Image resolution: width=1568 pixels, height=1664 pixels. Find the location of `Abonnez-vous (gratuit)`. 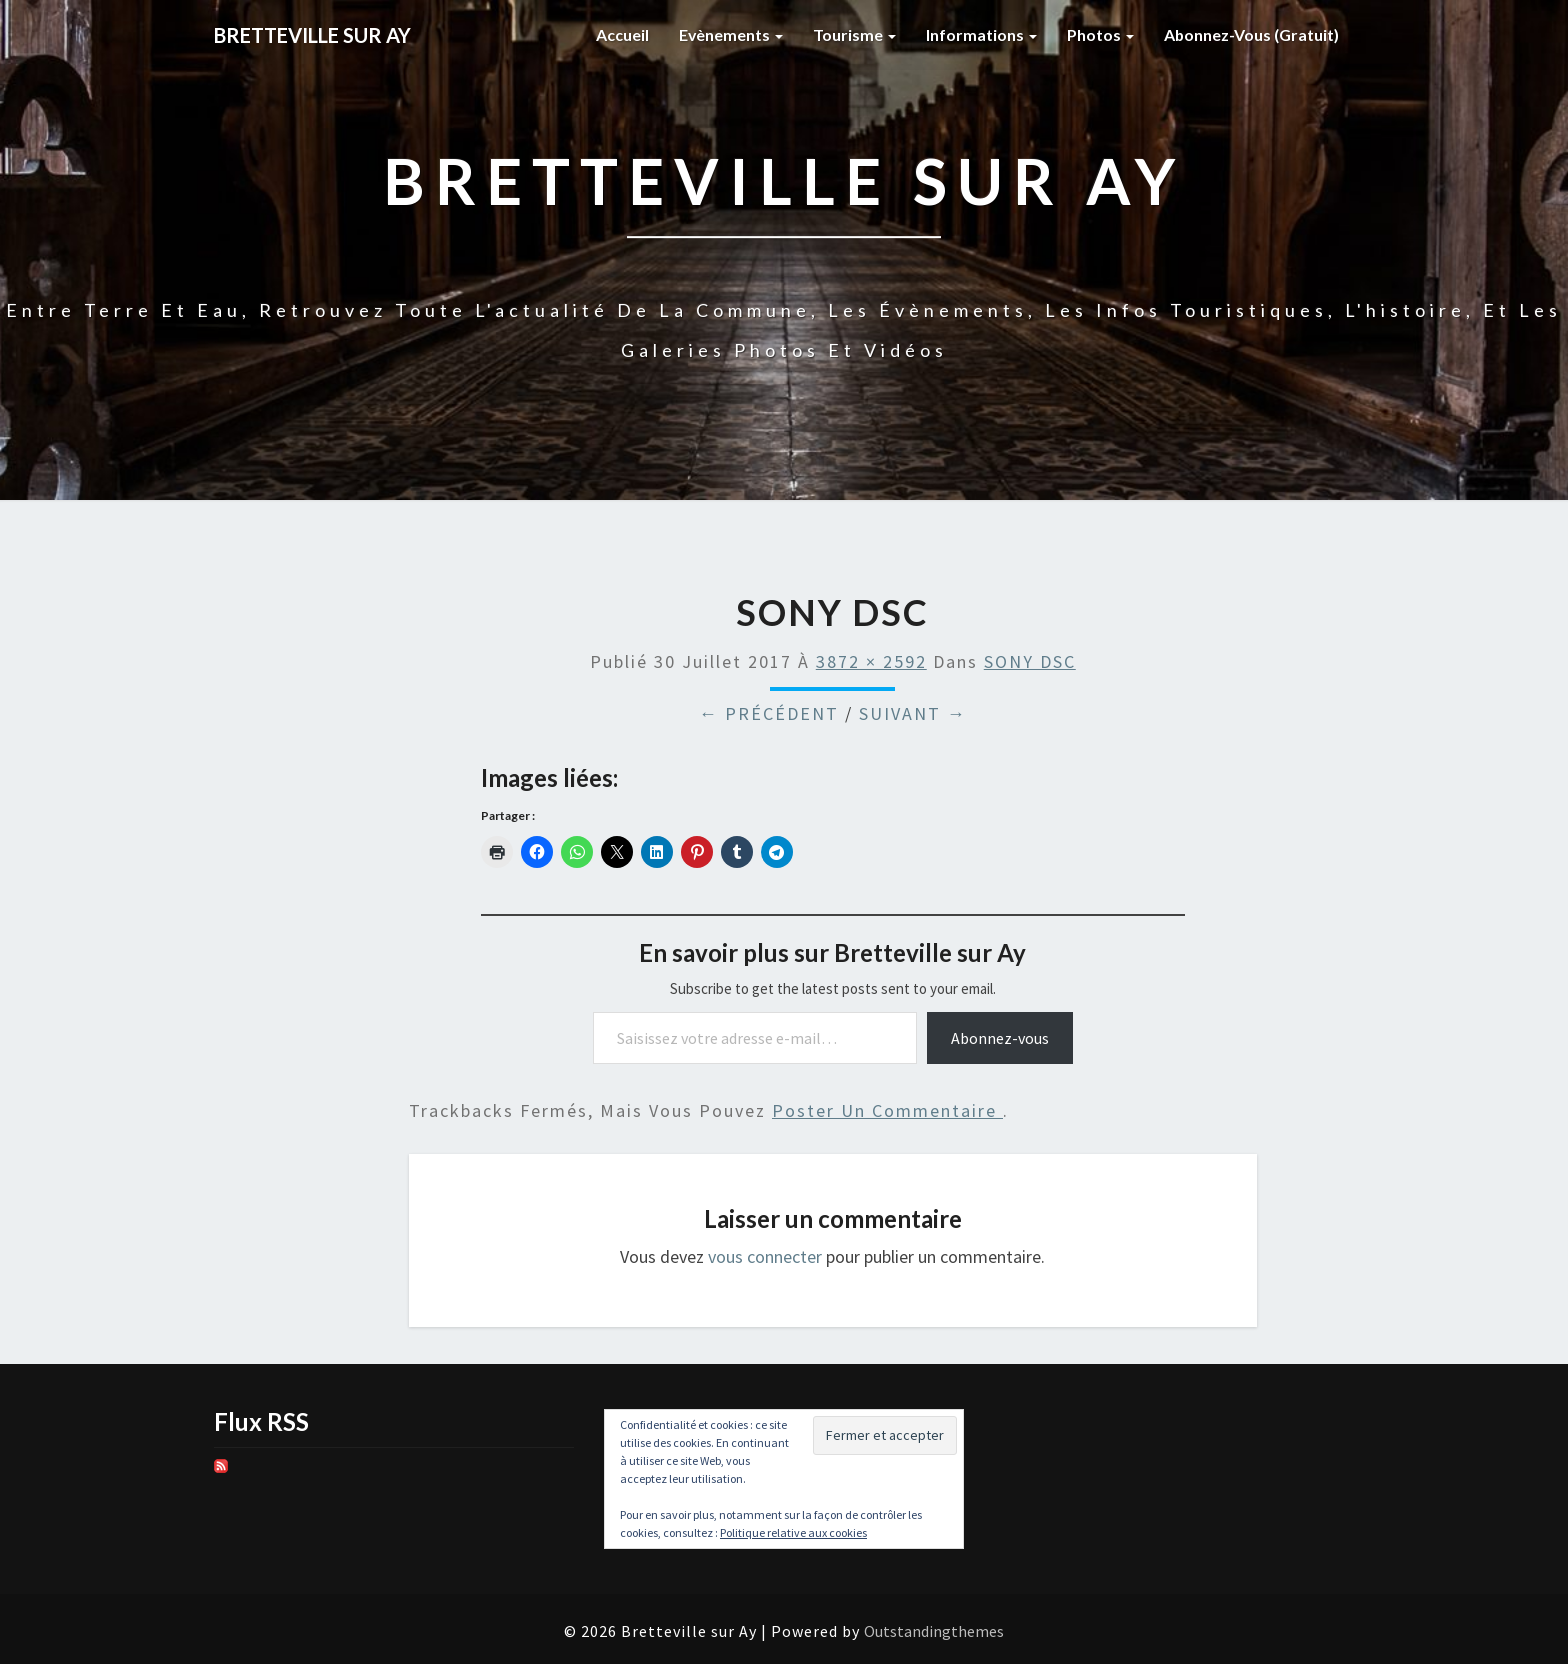

Abonnez-vous (gratuit) is located at coordinates (1251, 34).